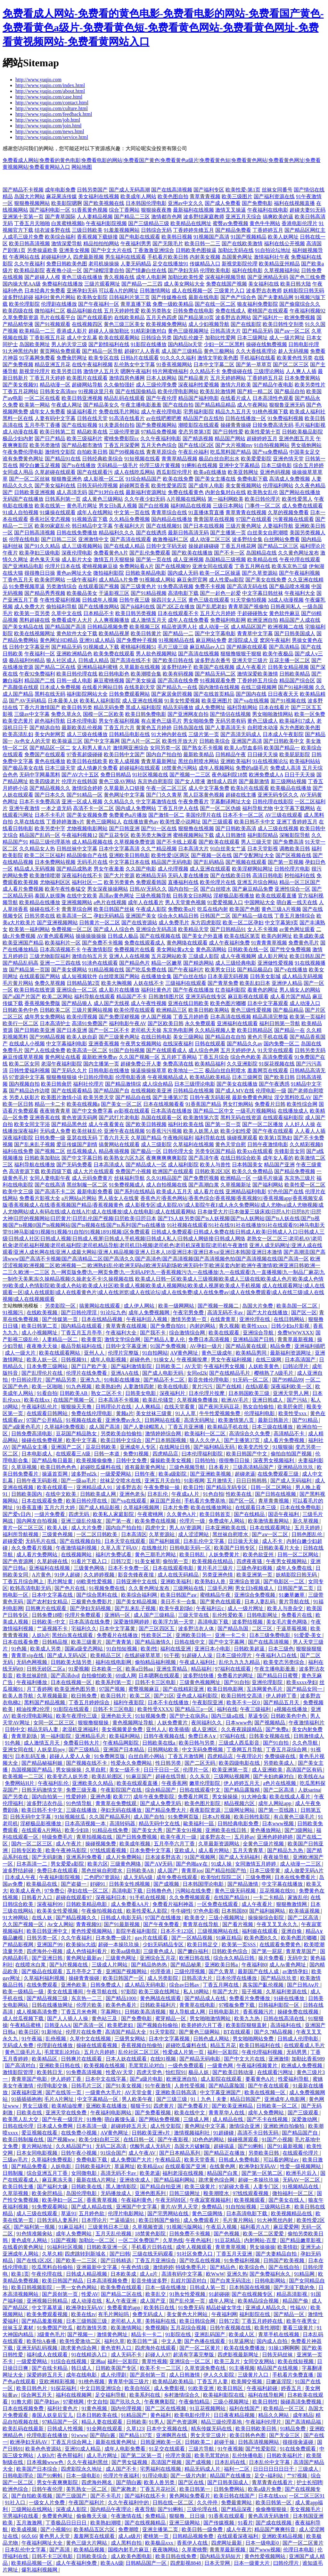 The width and height of the screenshot is (328, 2576). I want to click on 91爆操在线观看, so click(58, 512).